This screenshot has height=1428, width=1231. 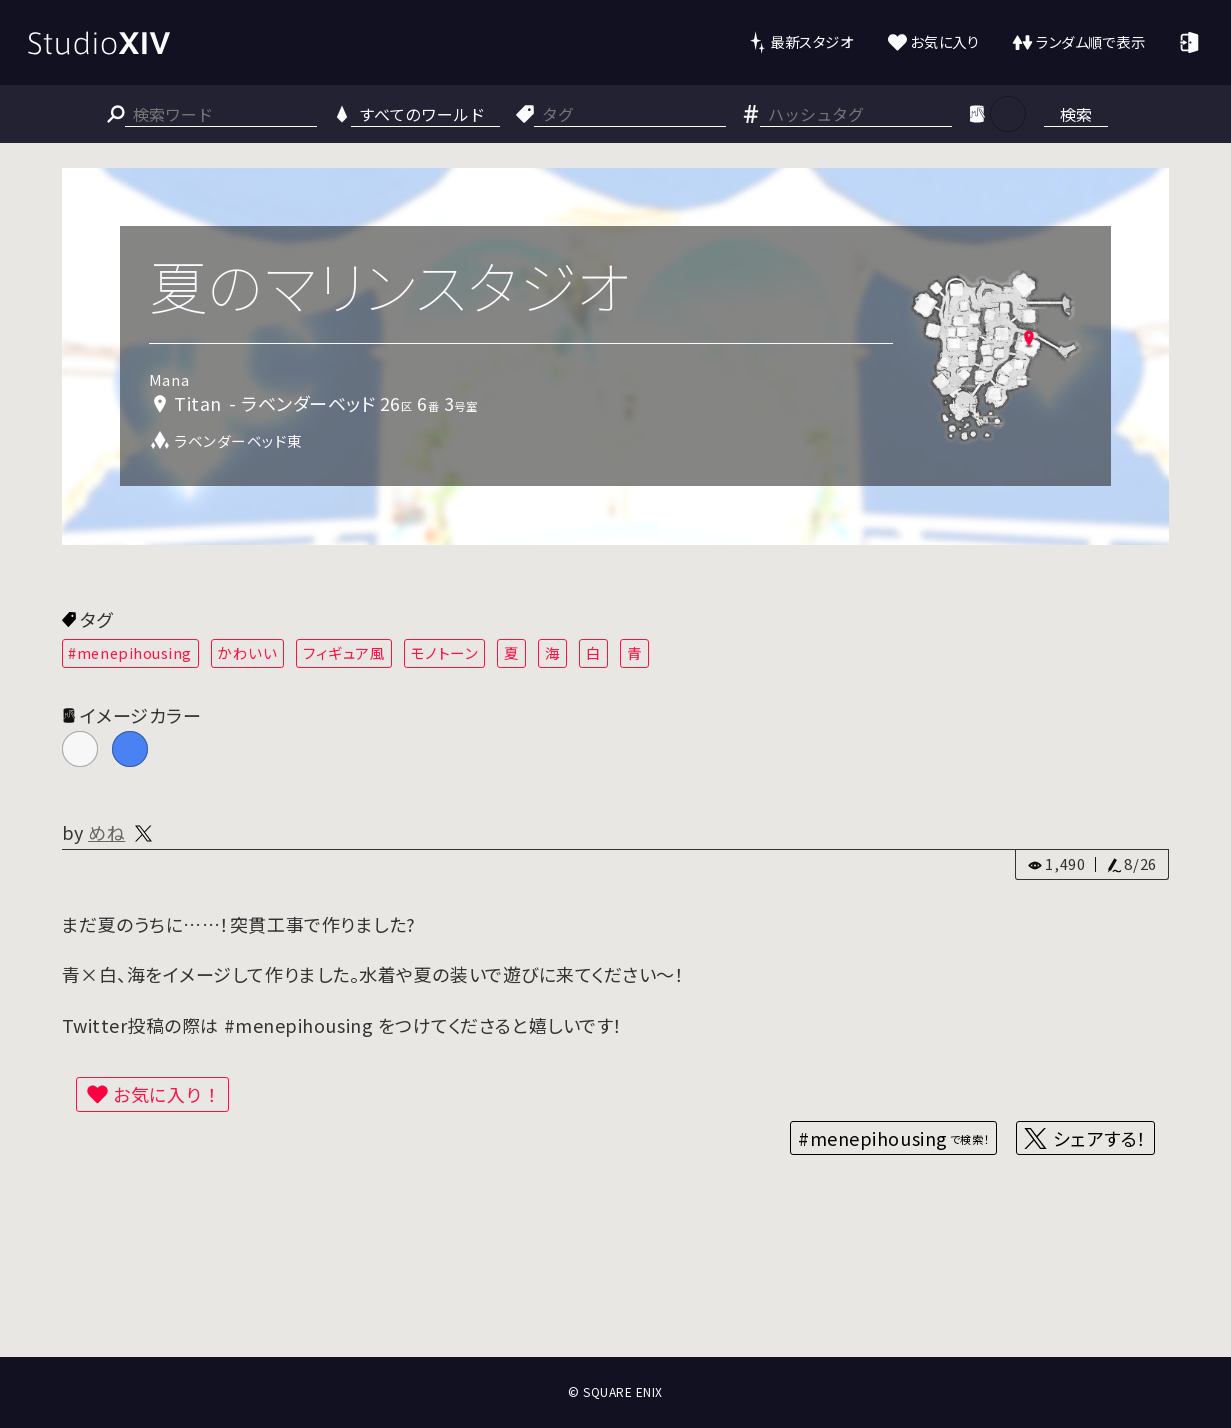 I want to click on お気に入り, so click(x=944, y=41).